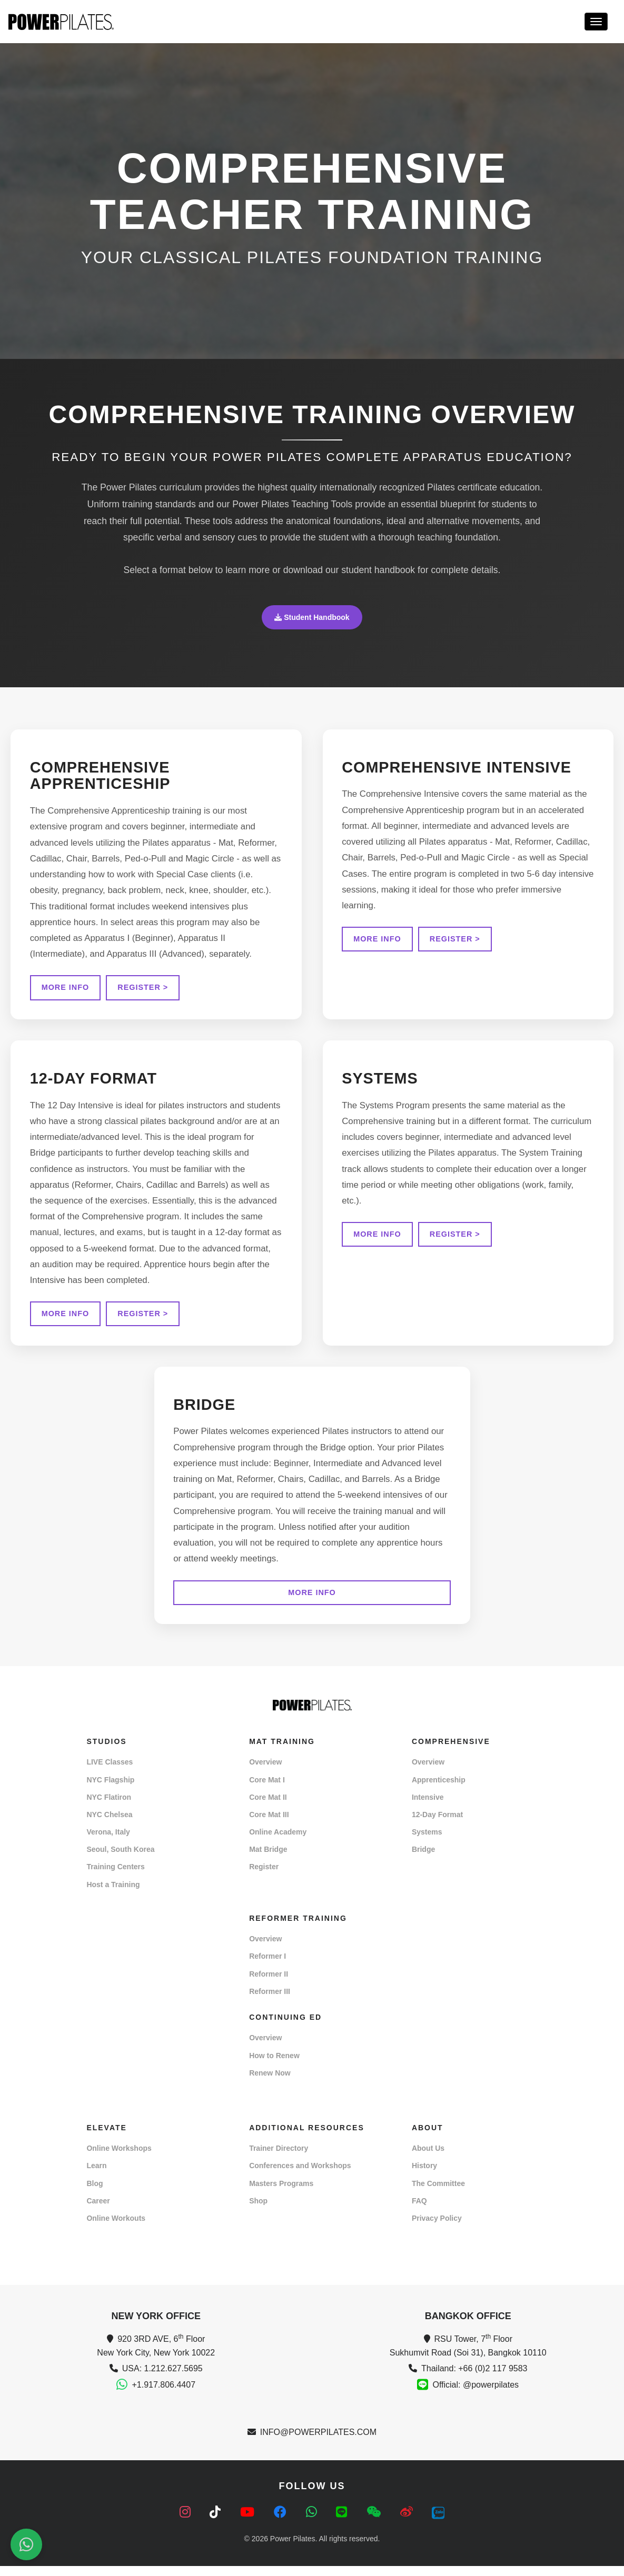 Image resolution: width=624 pixels, height=2576 pixels. Describe the element at coordinates (428, 2158) in the screenshot. I see `About Us` at that location.